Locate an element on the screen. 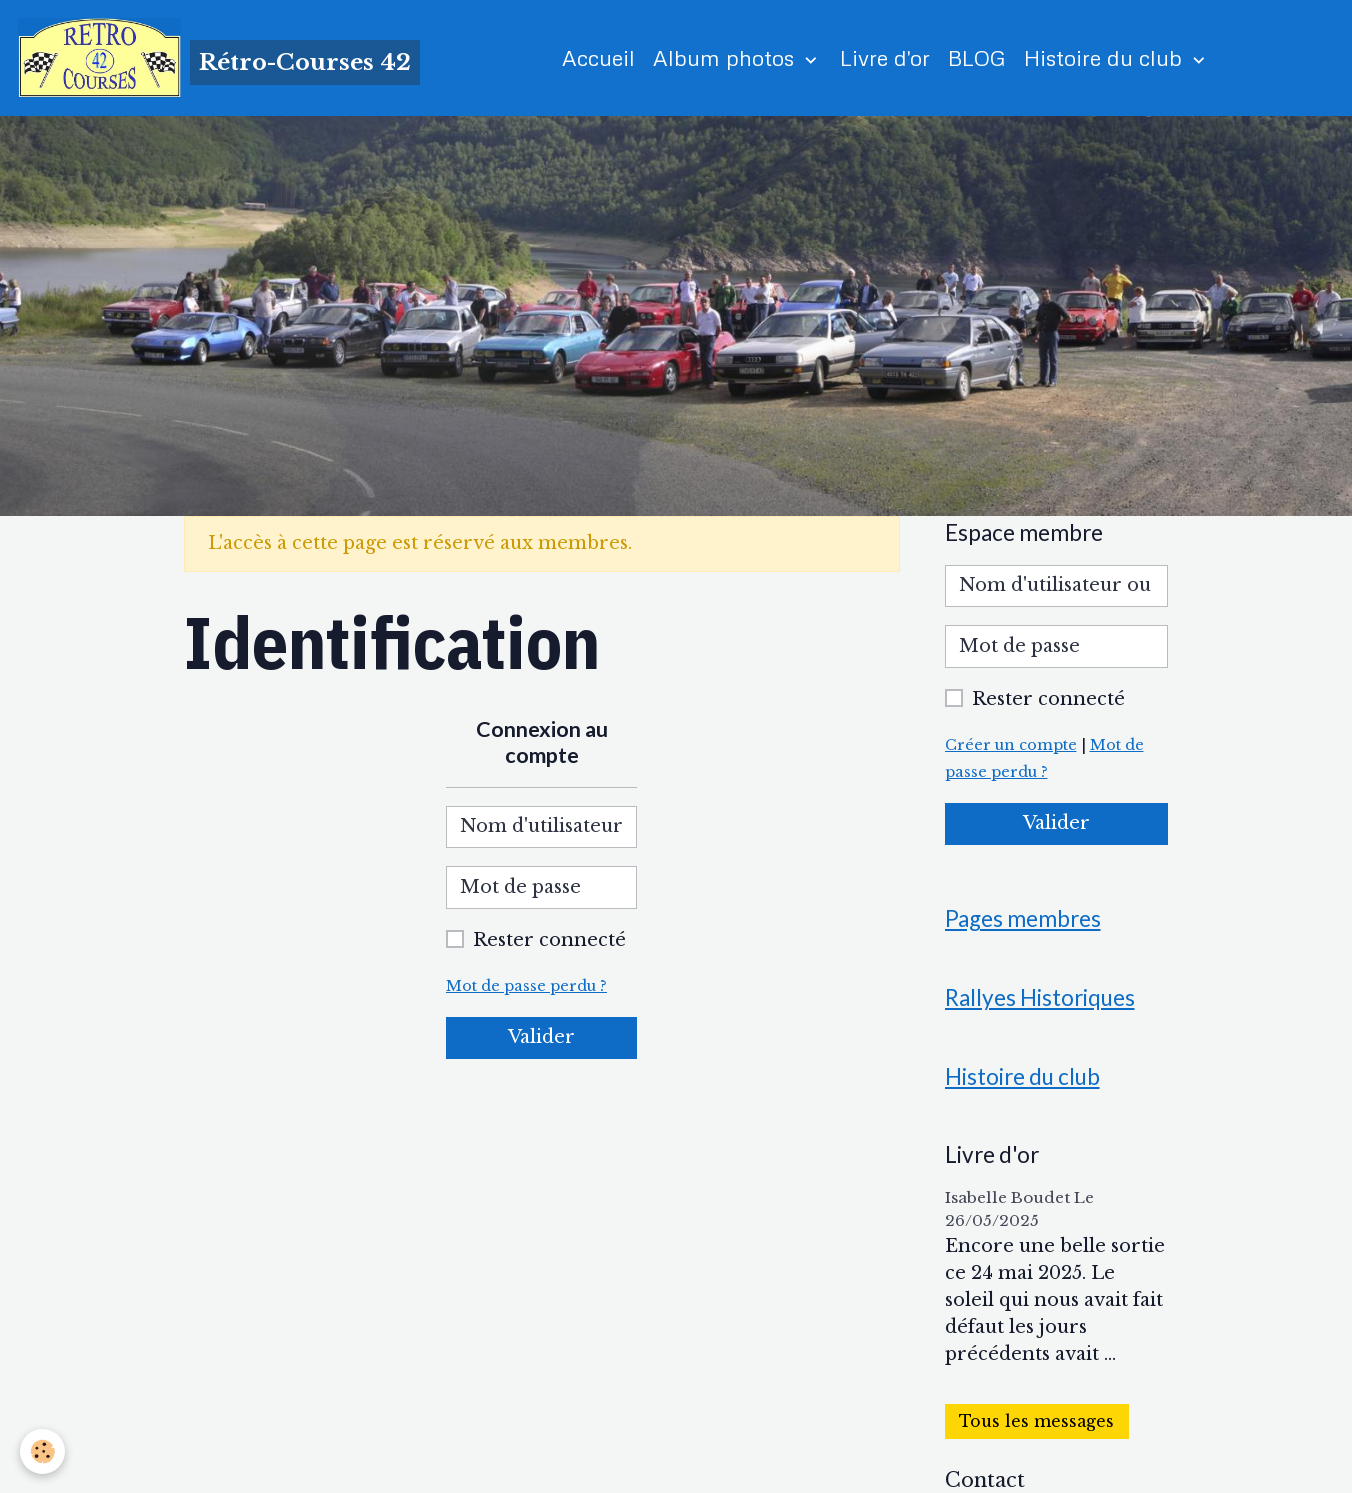 This screenshot has width=1352, height=1493. Accueil is located at coordinates (598, 57).